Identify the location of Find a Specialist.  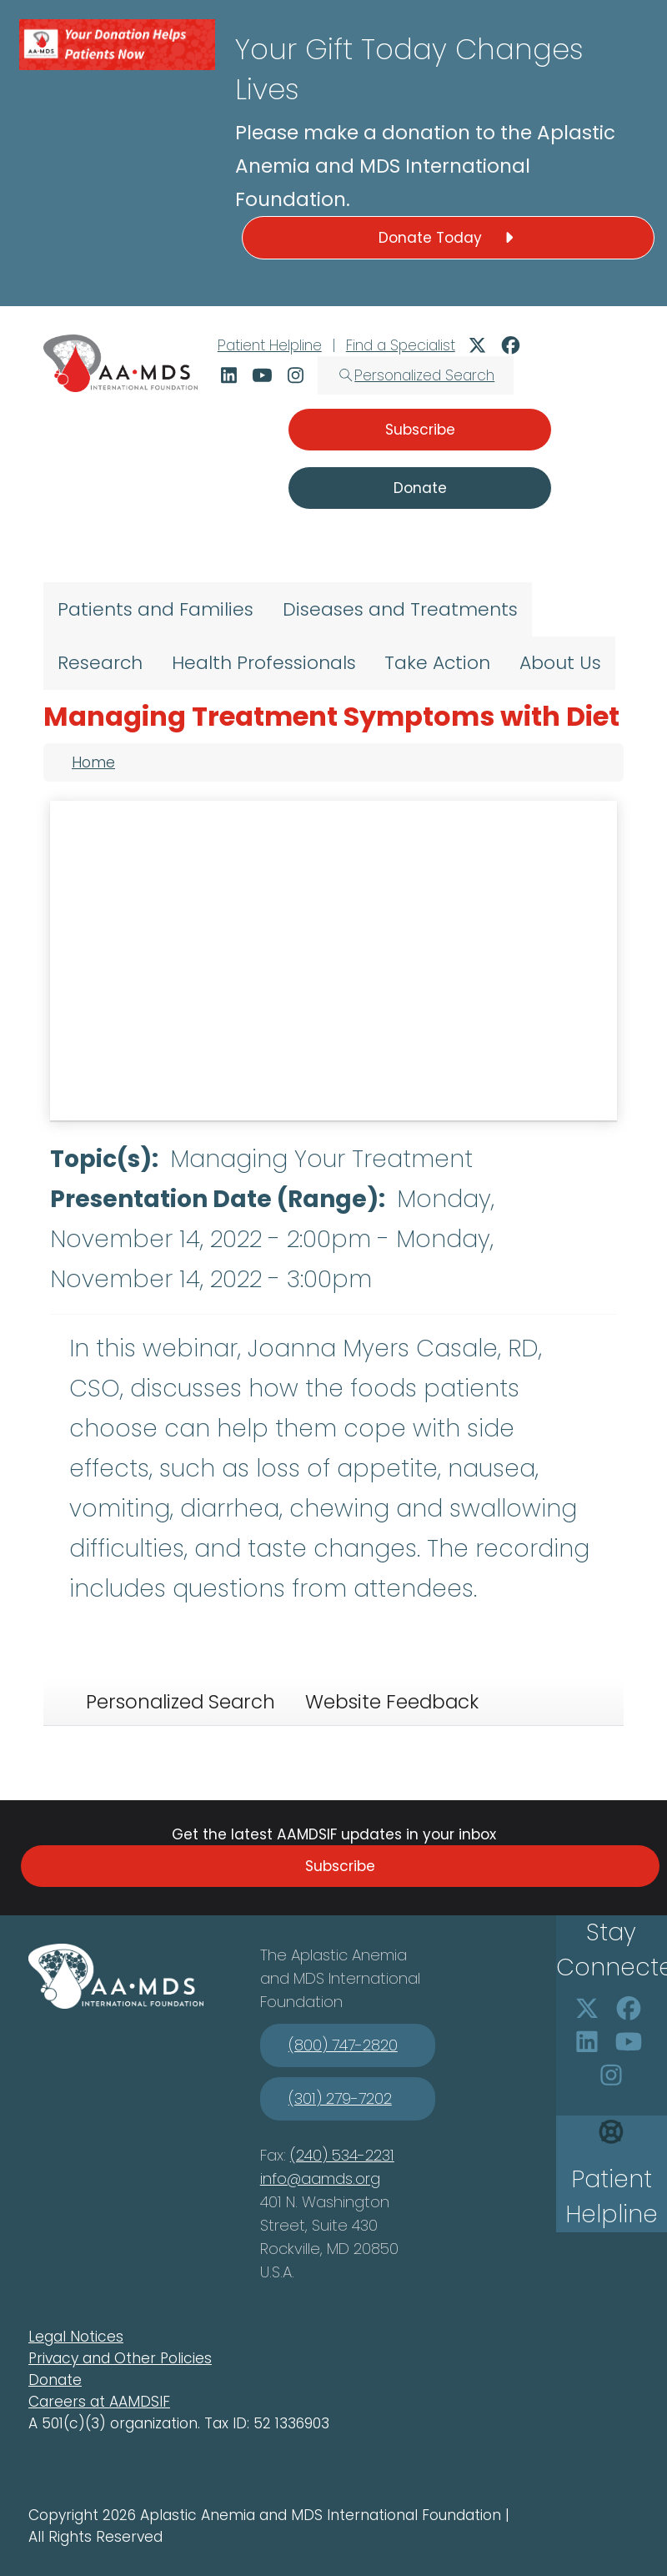
(400, 345).